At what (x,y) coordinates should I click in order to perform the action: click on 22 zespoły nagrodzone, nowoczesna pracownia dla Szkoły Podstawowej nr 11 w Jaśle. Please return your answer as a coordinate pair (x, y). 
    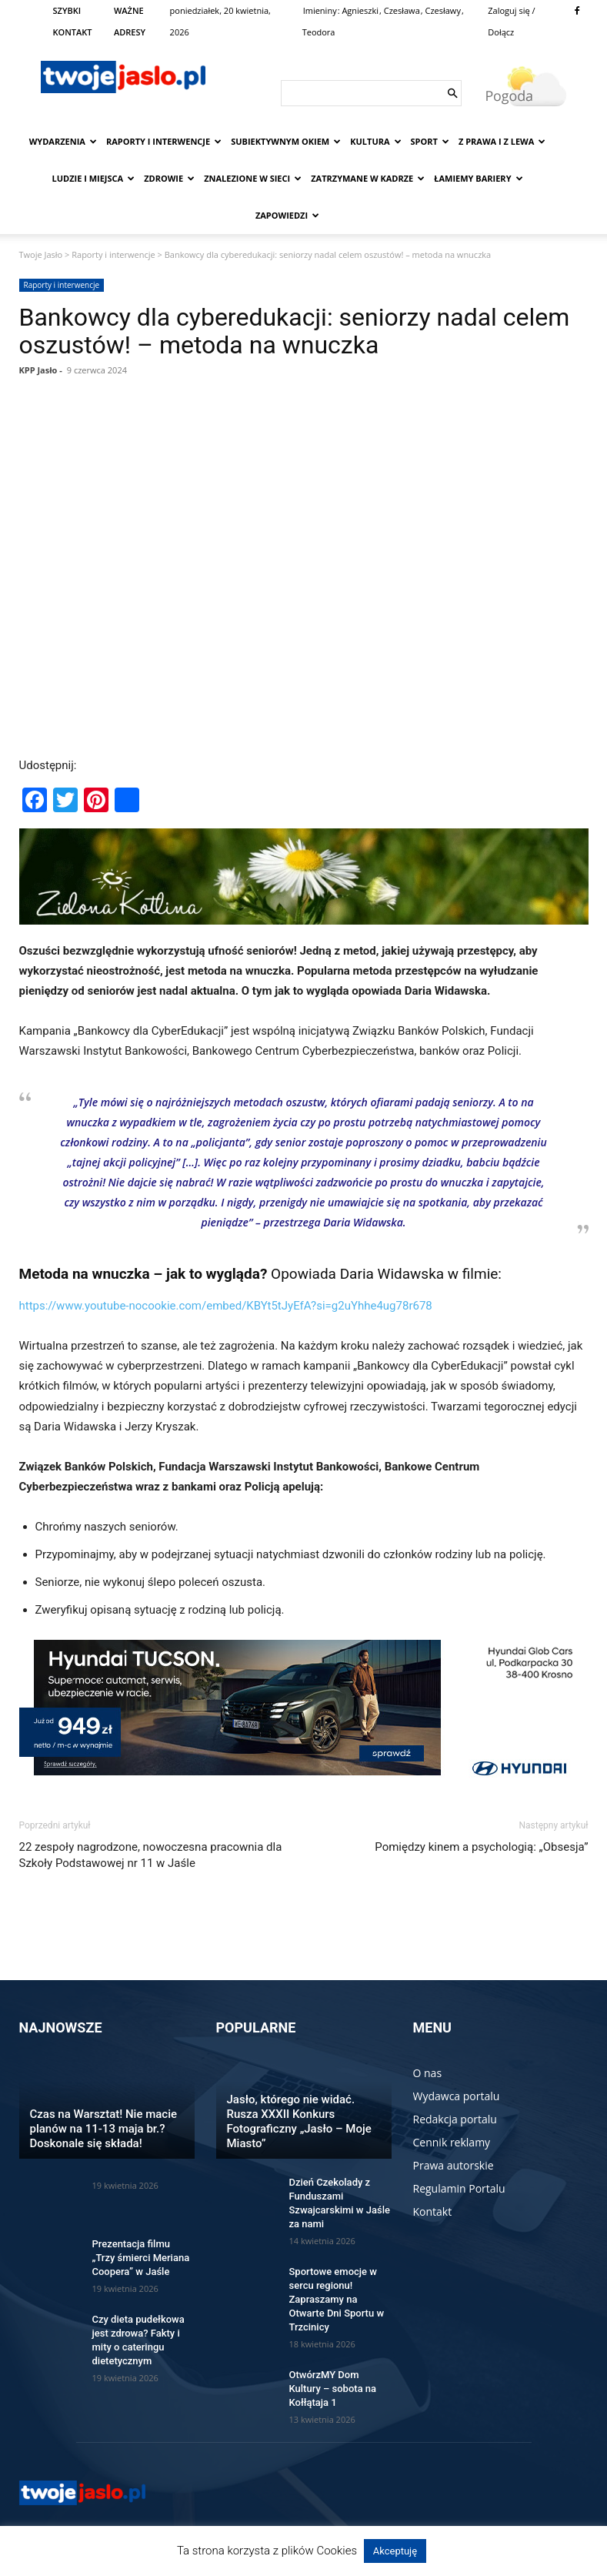
    Looking at the image, I should click on (150, 1855).